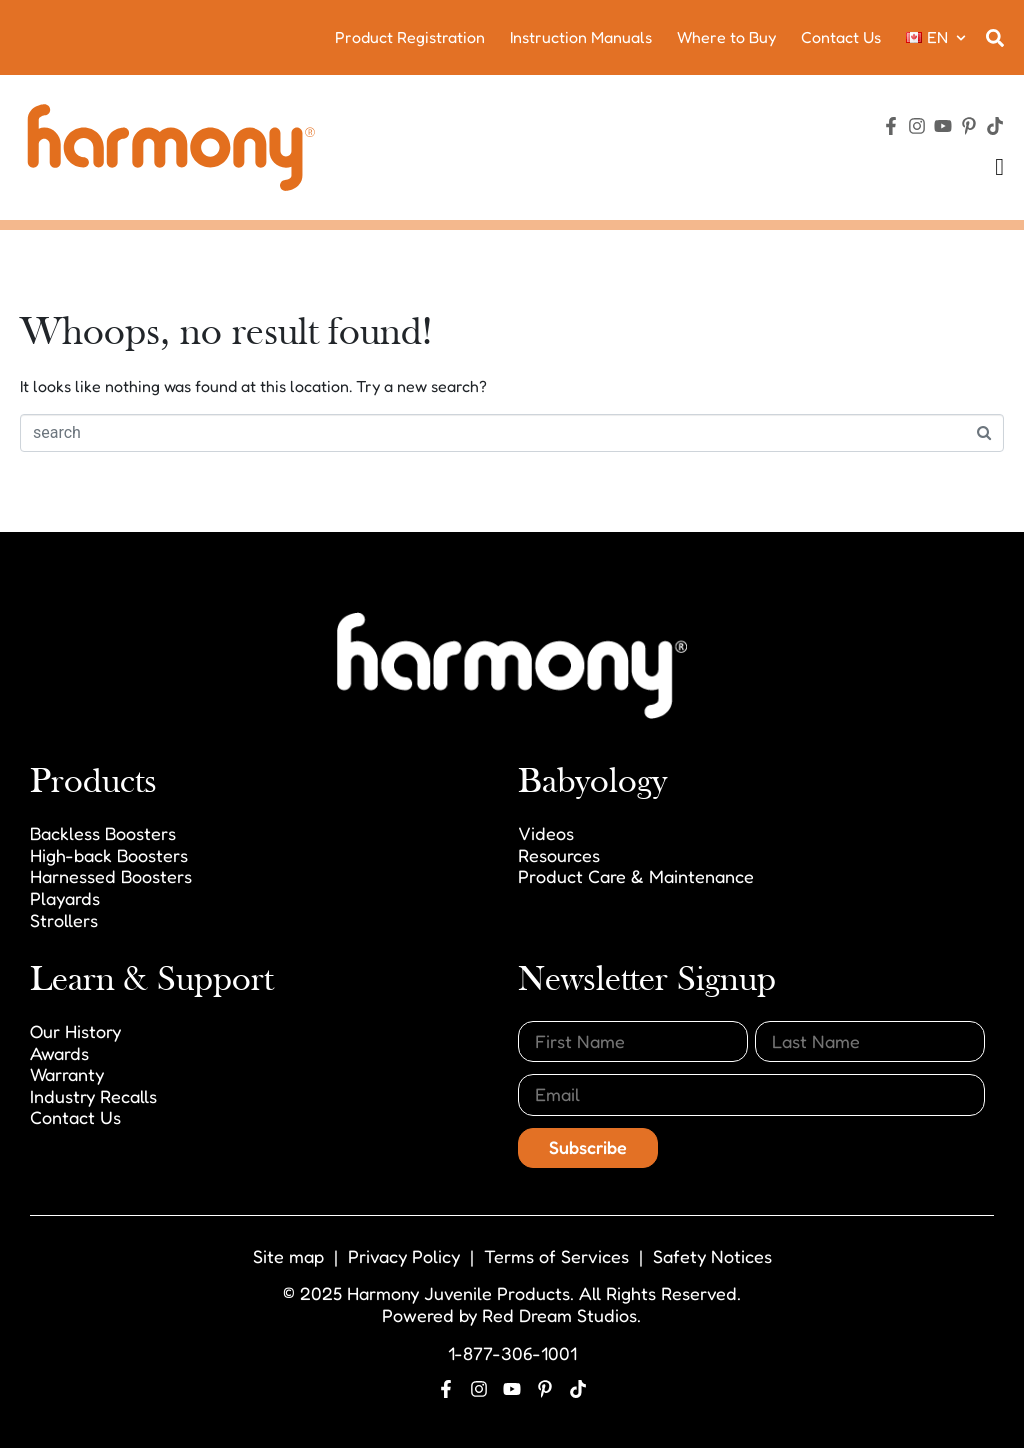 The width and height of the screenshot is (1024, 1448). I want to click on Backless Boosters, so click(103, 833).